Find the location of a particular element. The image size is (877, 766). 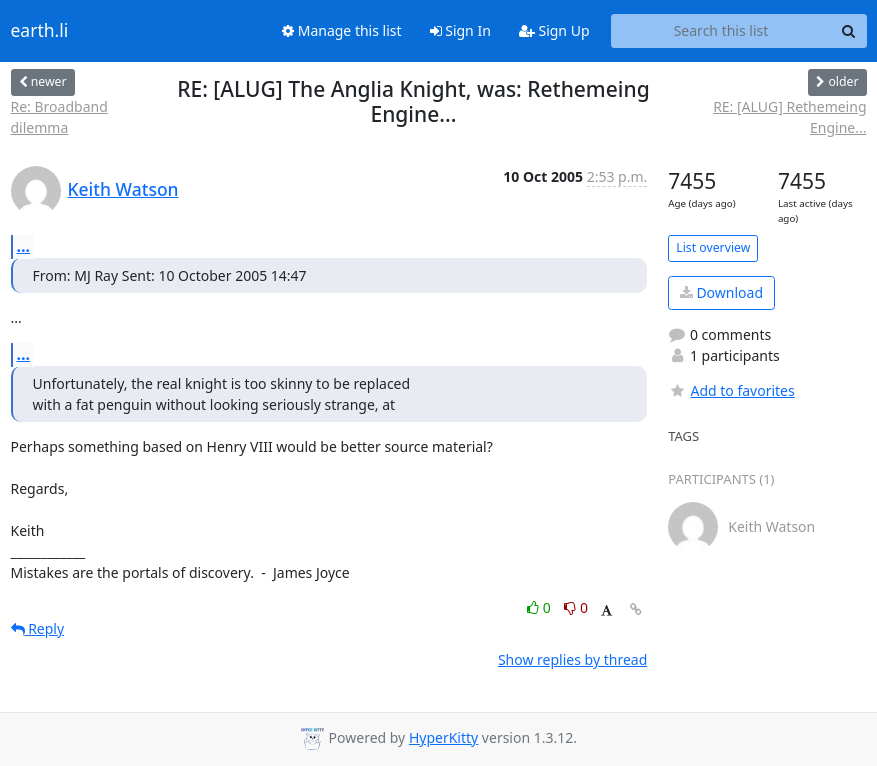

List overview is located at coordinates (713, 247).